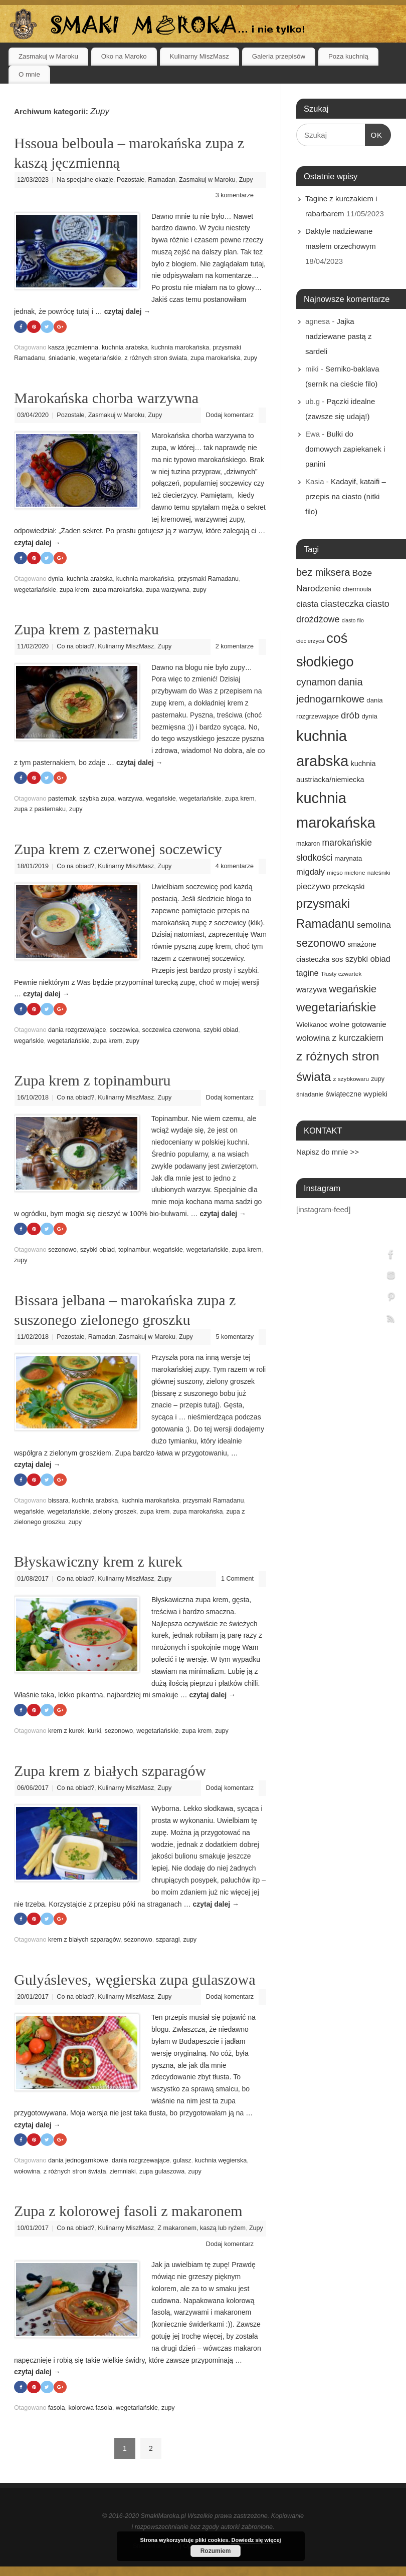  I want to click on warzywa, so click(130, 800).